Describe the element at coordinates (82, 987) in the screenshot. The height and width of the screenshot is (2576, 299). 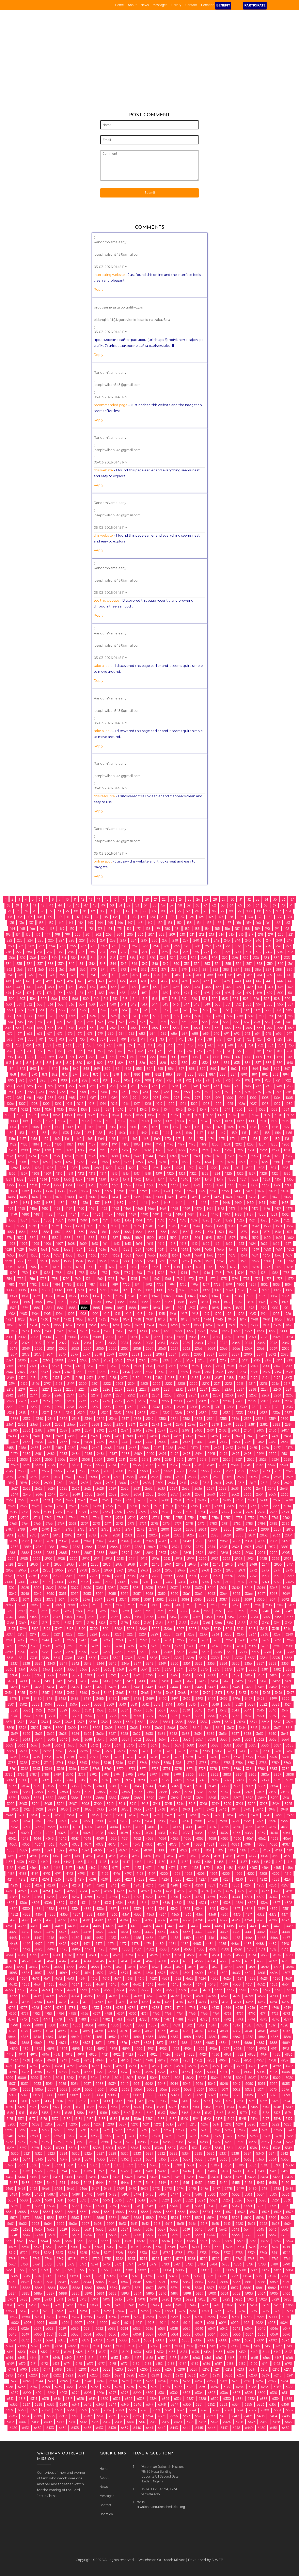
I see `453` at that location.